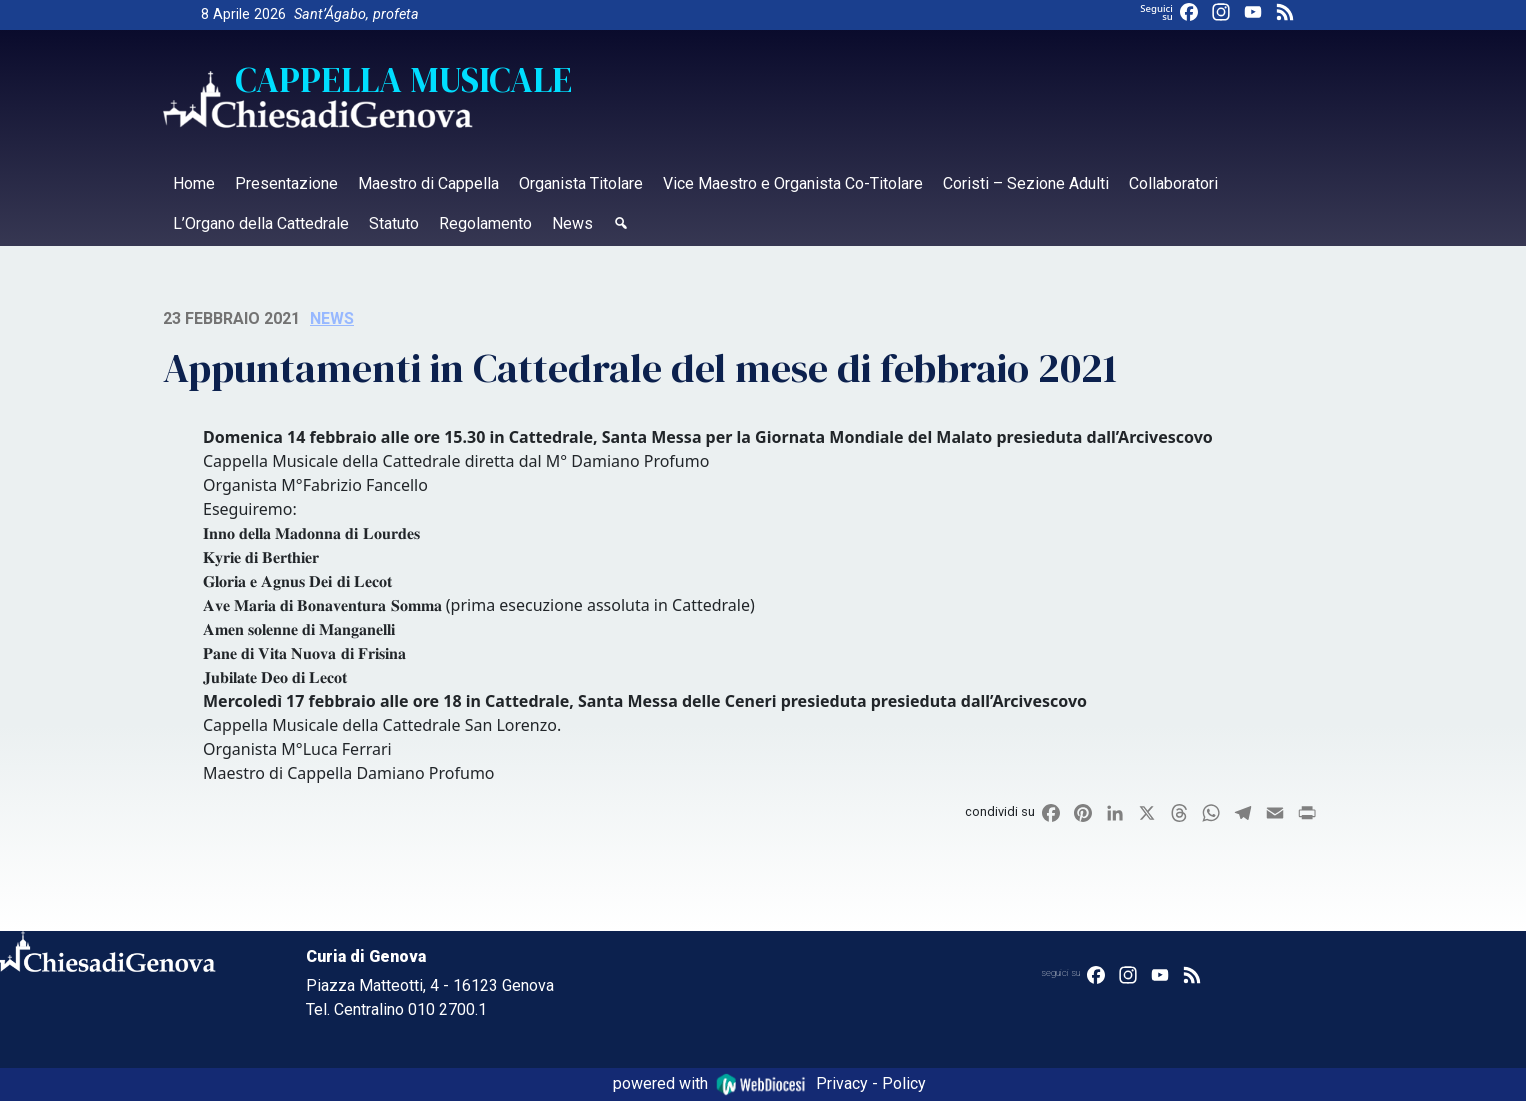 The height and width of the screenshot is (1101, 1526). Describe the element at coordinates (485, 223) in the screenshot. I see `Regolamento` at that location.